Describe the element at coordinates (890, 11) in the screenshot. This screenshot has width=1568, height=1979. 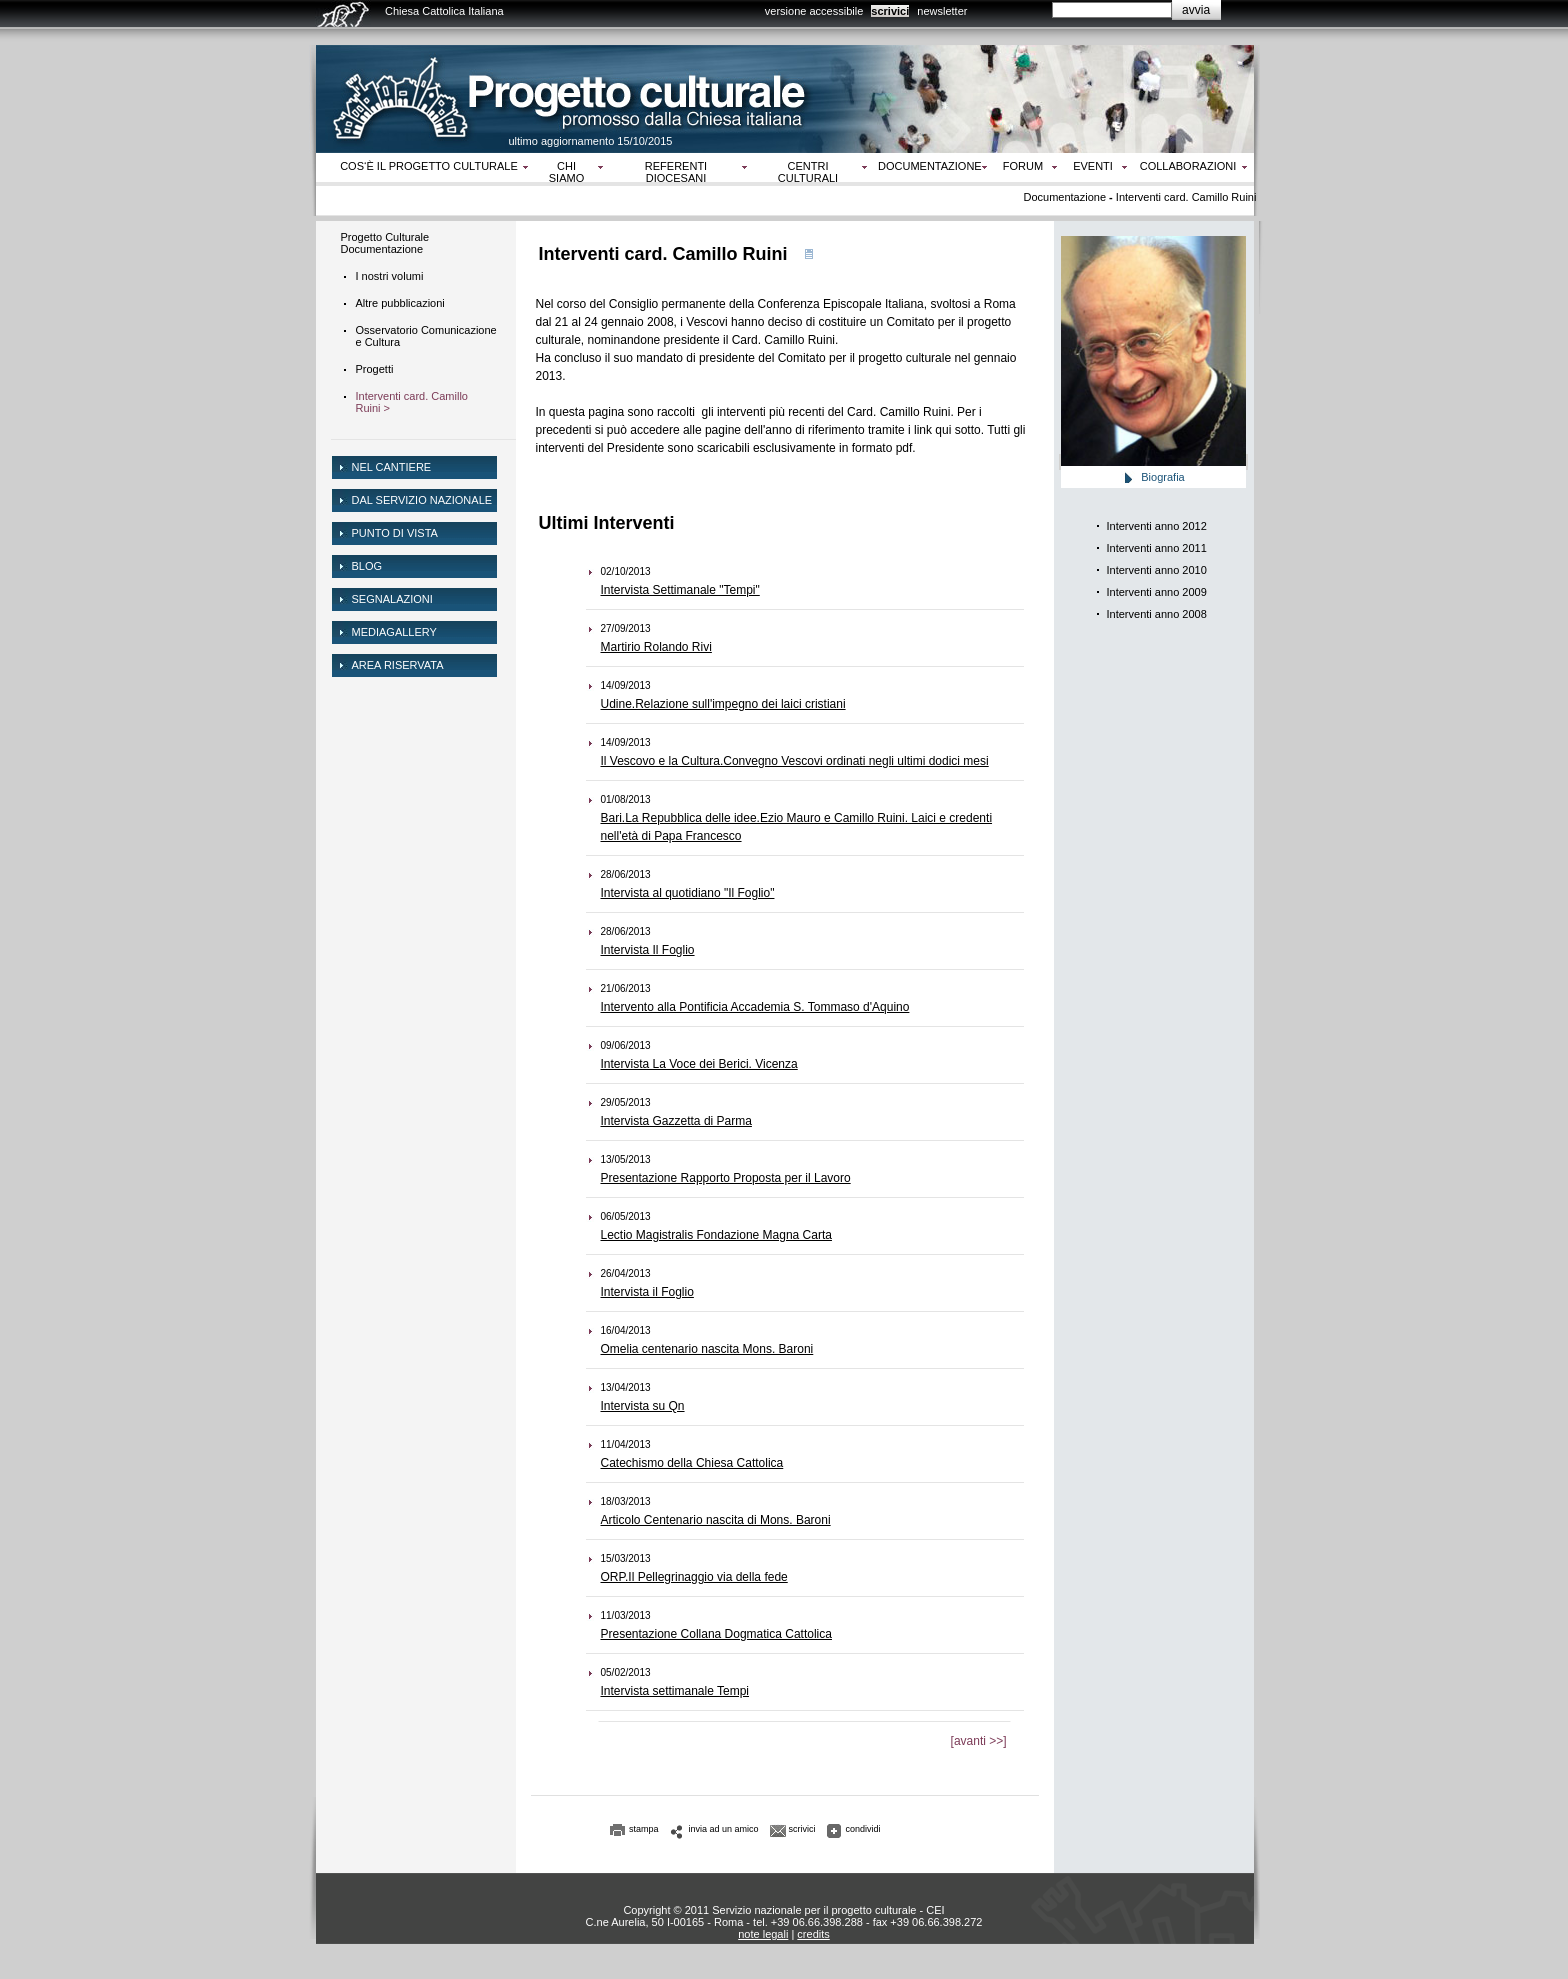
I see `scrivici` at that location.